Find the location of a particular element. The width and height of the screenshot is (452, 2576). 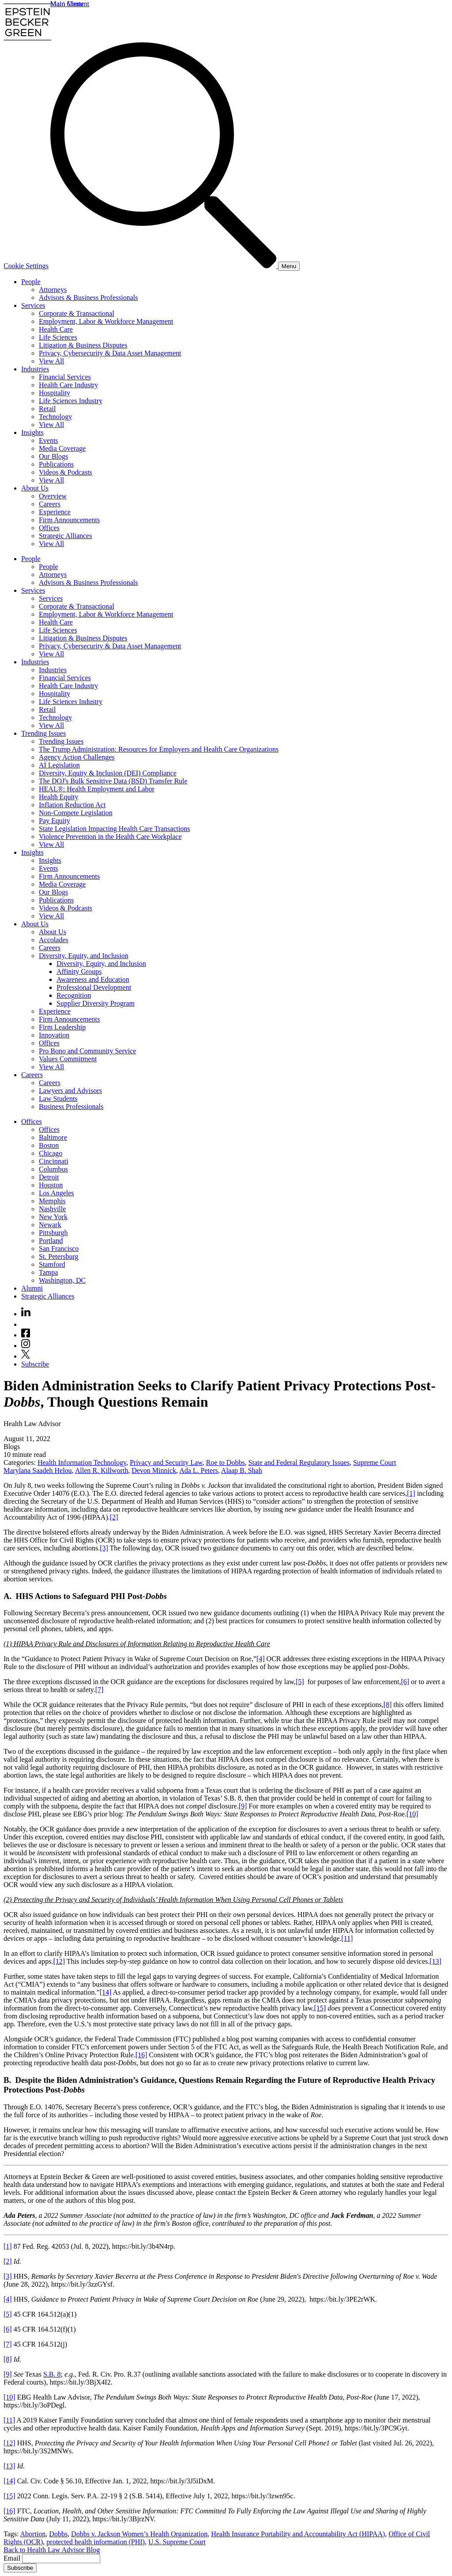

Technology is located at coordinates (55, 416).